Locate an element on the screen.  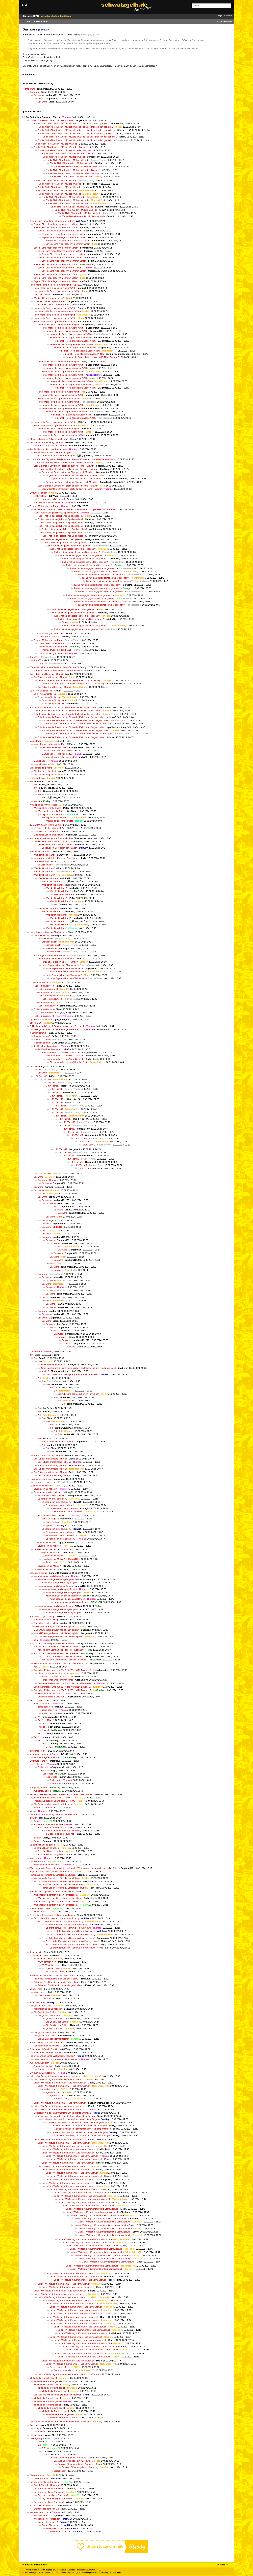
Mbabu krass is located at coordinates (36, 1989).